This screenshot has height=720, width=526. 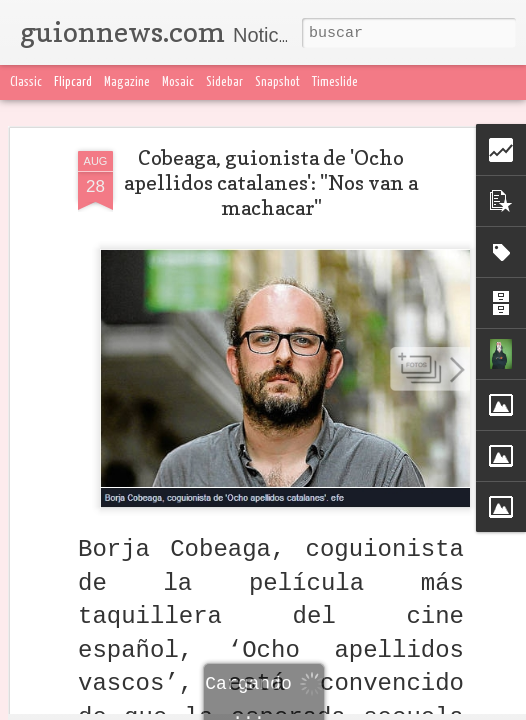 I want to click on Classic, so click(x=26, y=82).